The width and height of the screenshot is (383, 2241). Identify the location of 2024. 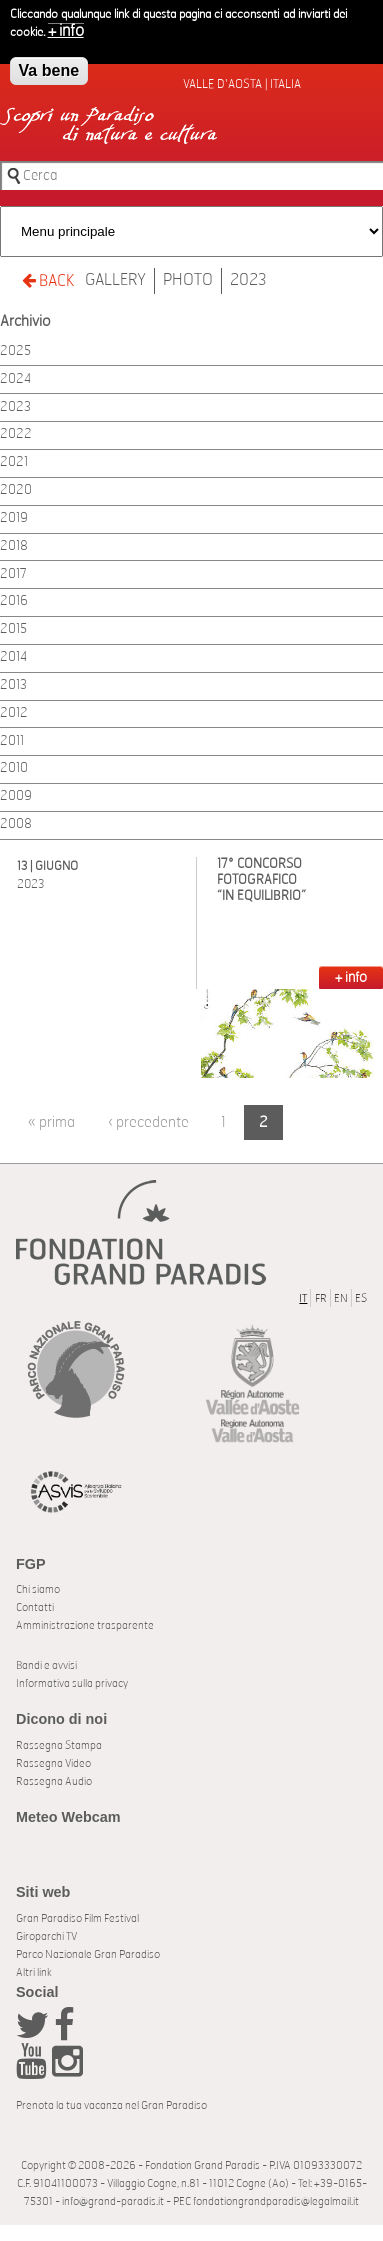
(15, 379).